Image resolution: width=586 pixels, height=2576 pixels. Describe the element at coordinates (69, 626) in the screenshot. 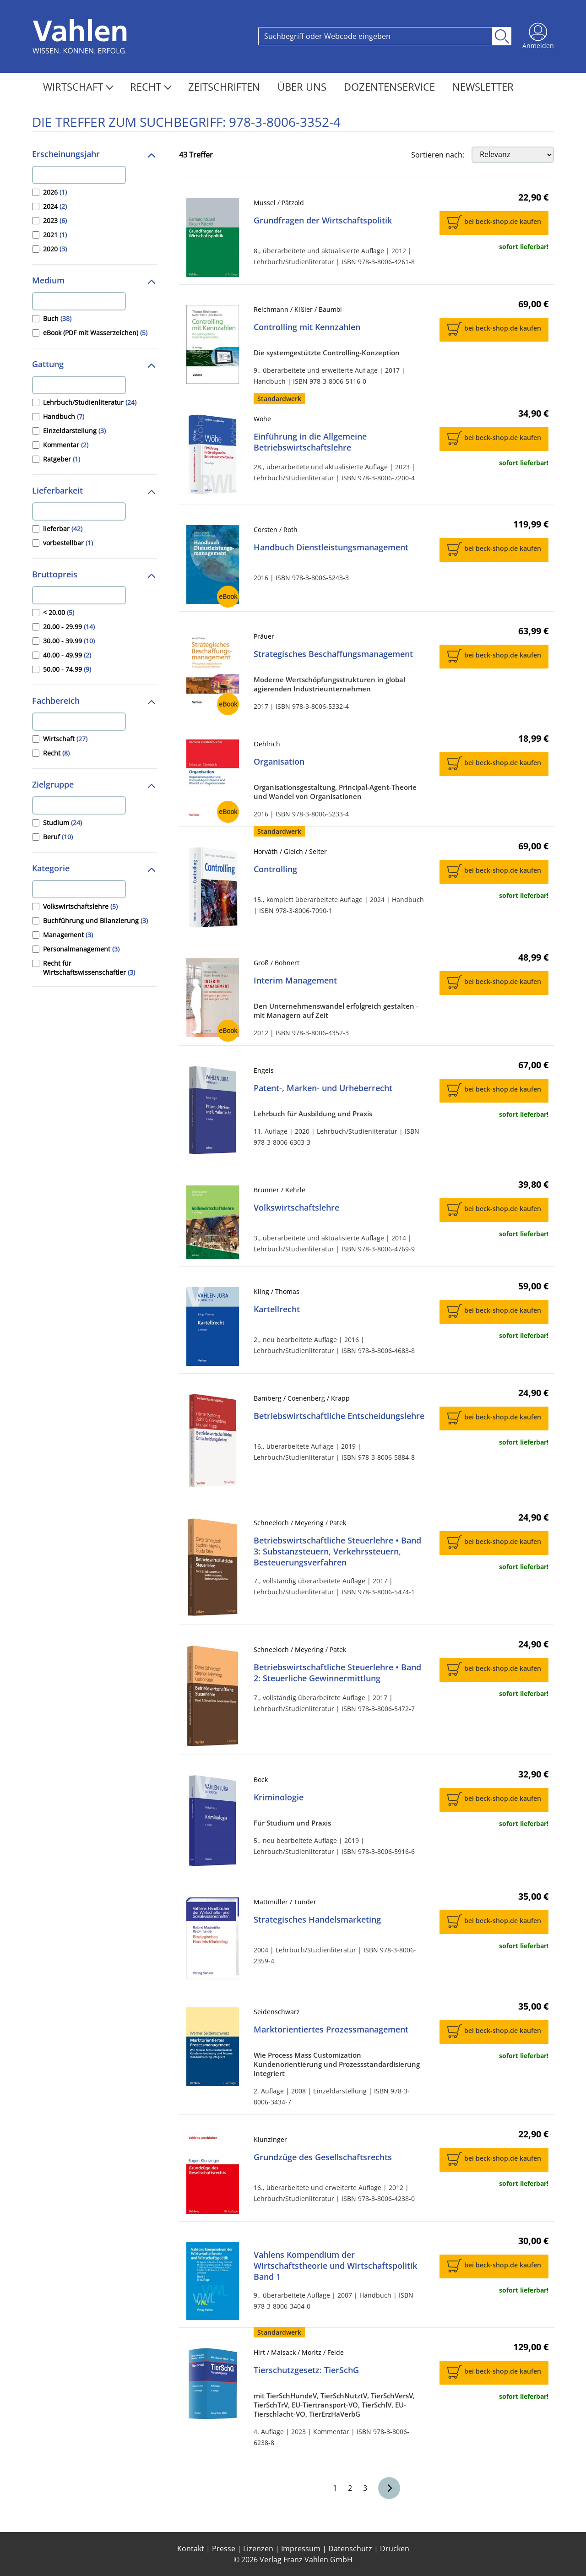

I see `20.00 - 29.99` at that location.